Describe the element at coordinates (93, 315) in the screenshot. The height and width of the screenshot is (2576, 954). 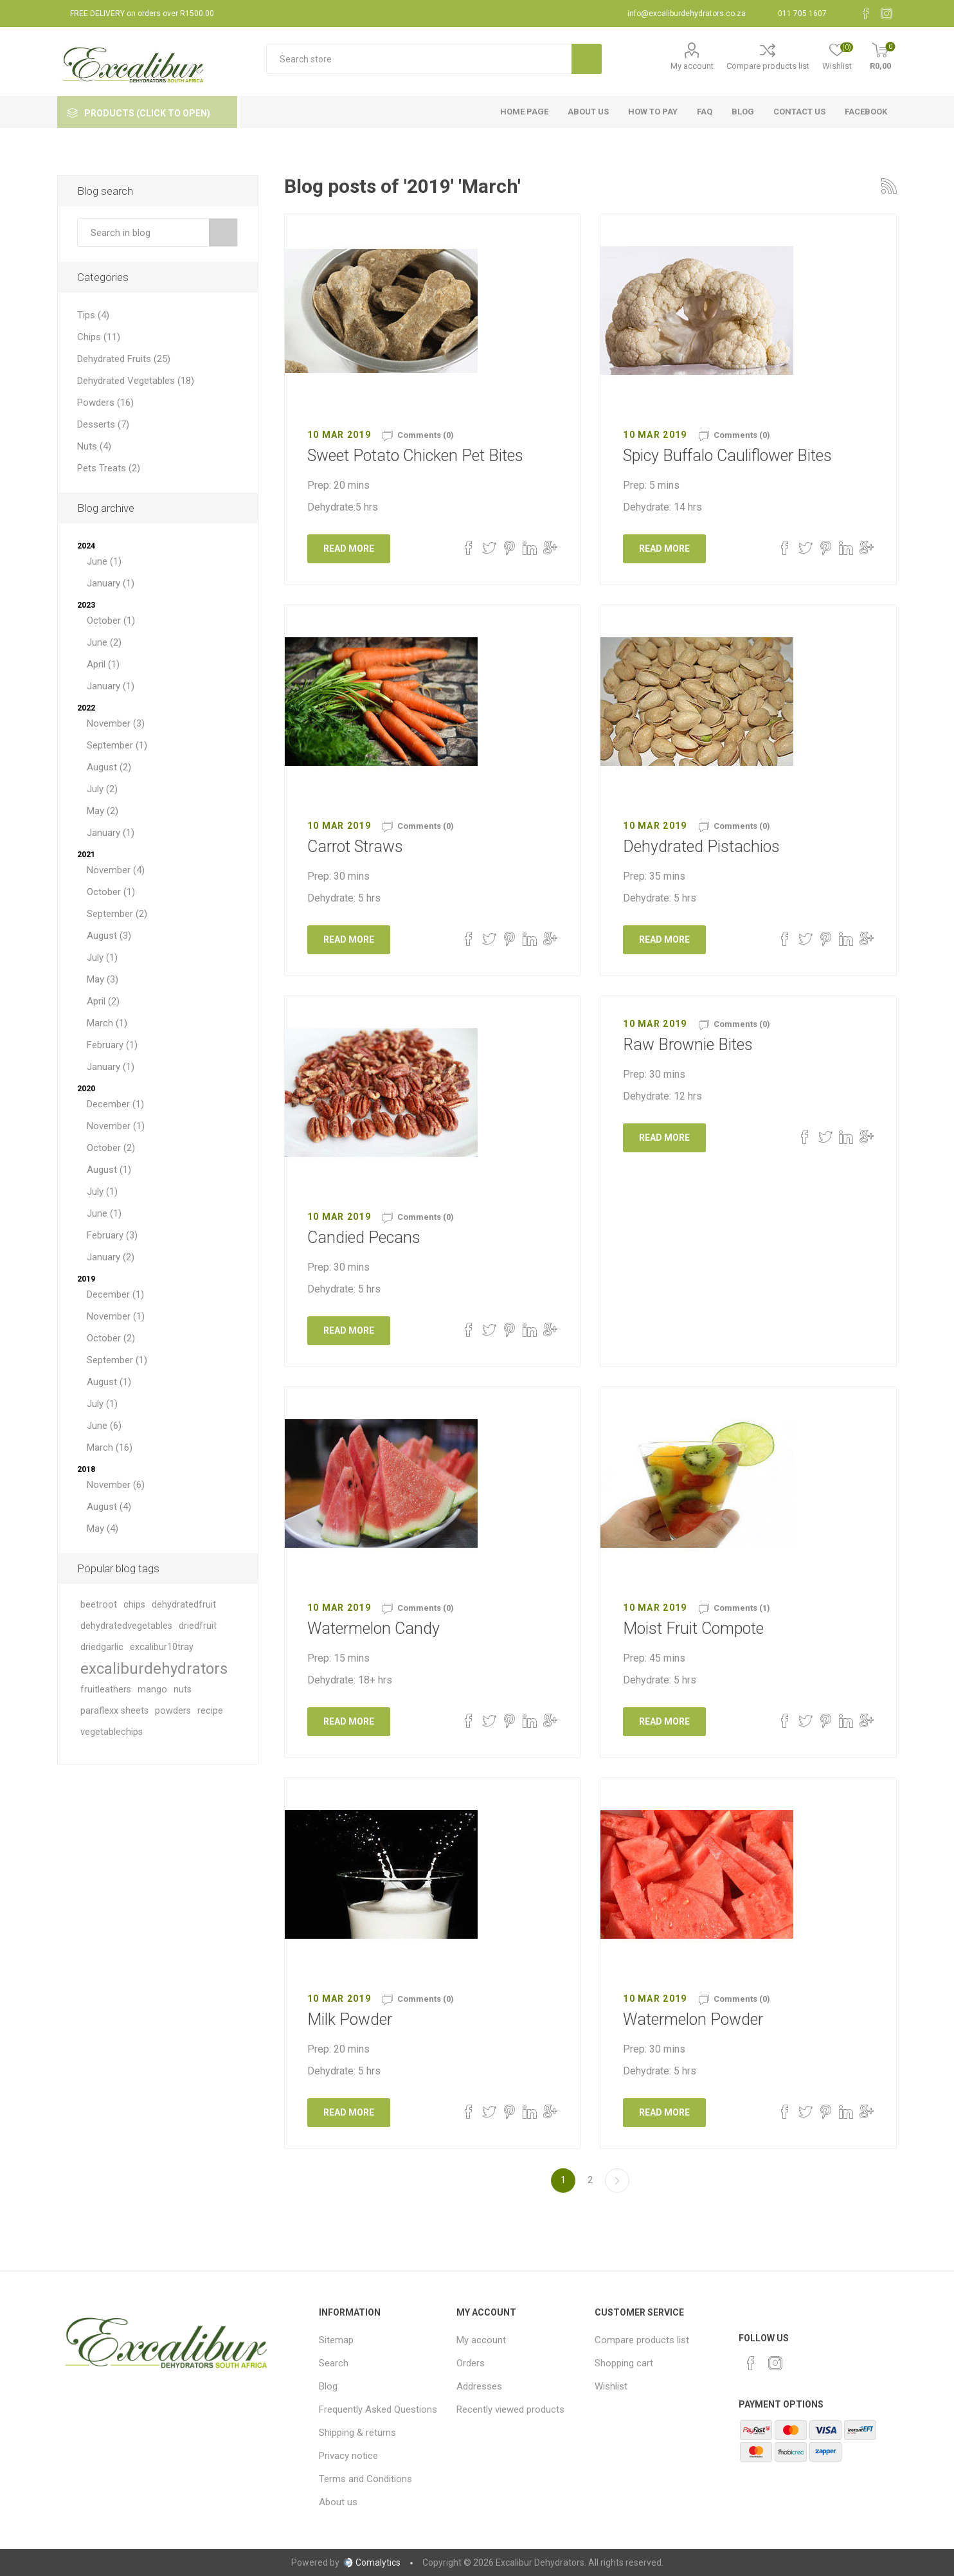
I see `Tips (4)` at that location.